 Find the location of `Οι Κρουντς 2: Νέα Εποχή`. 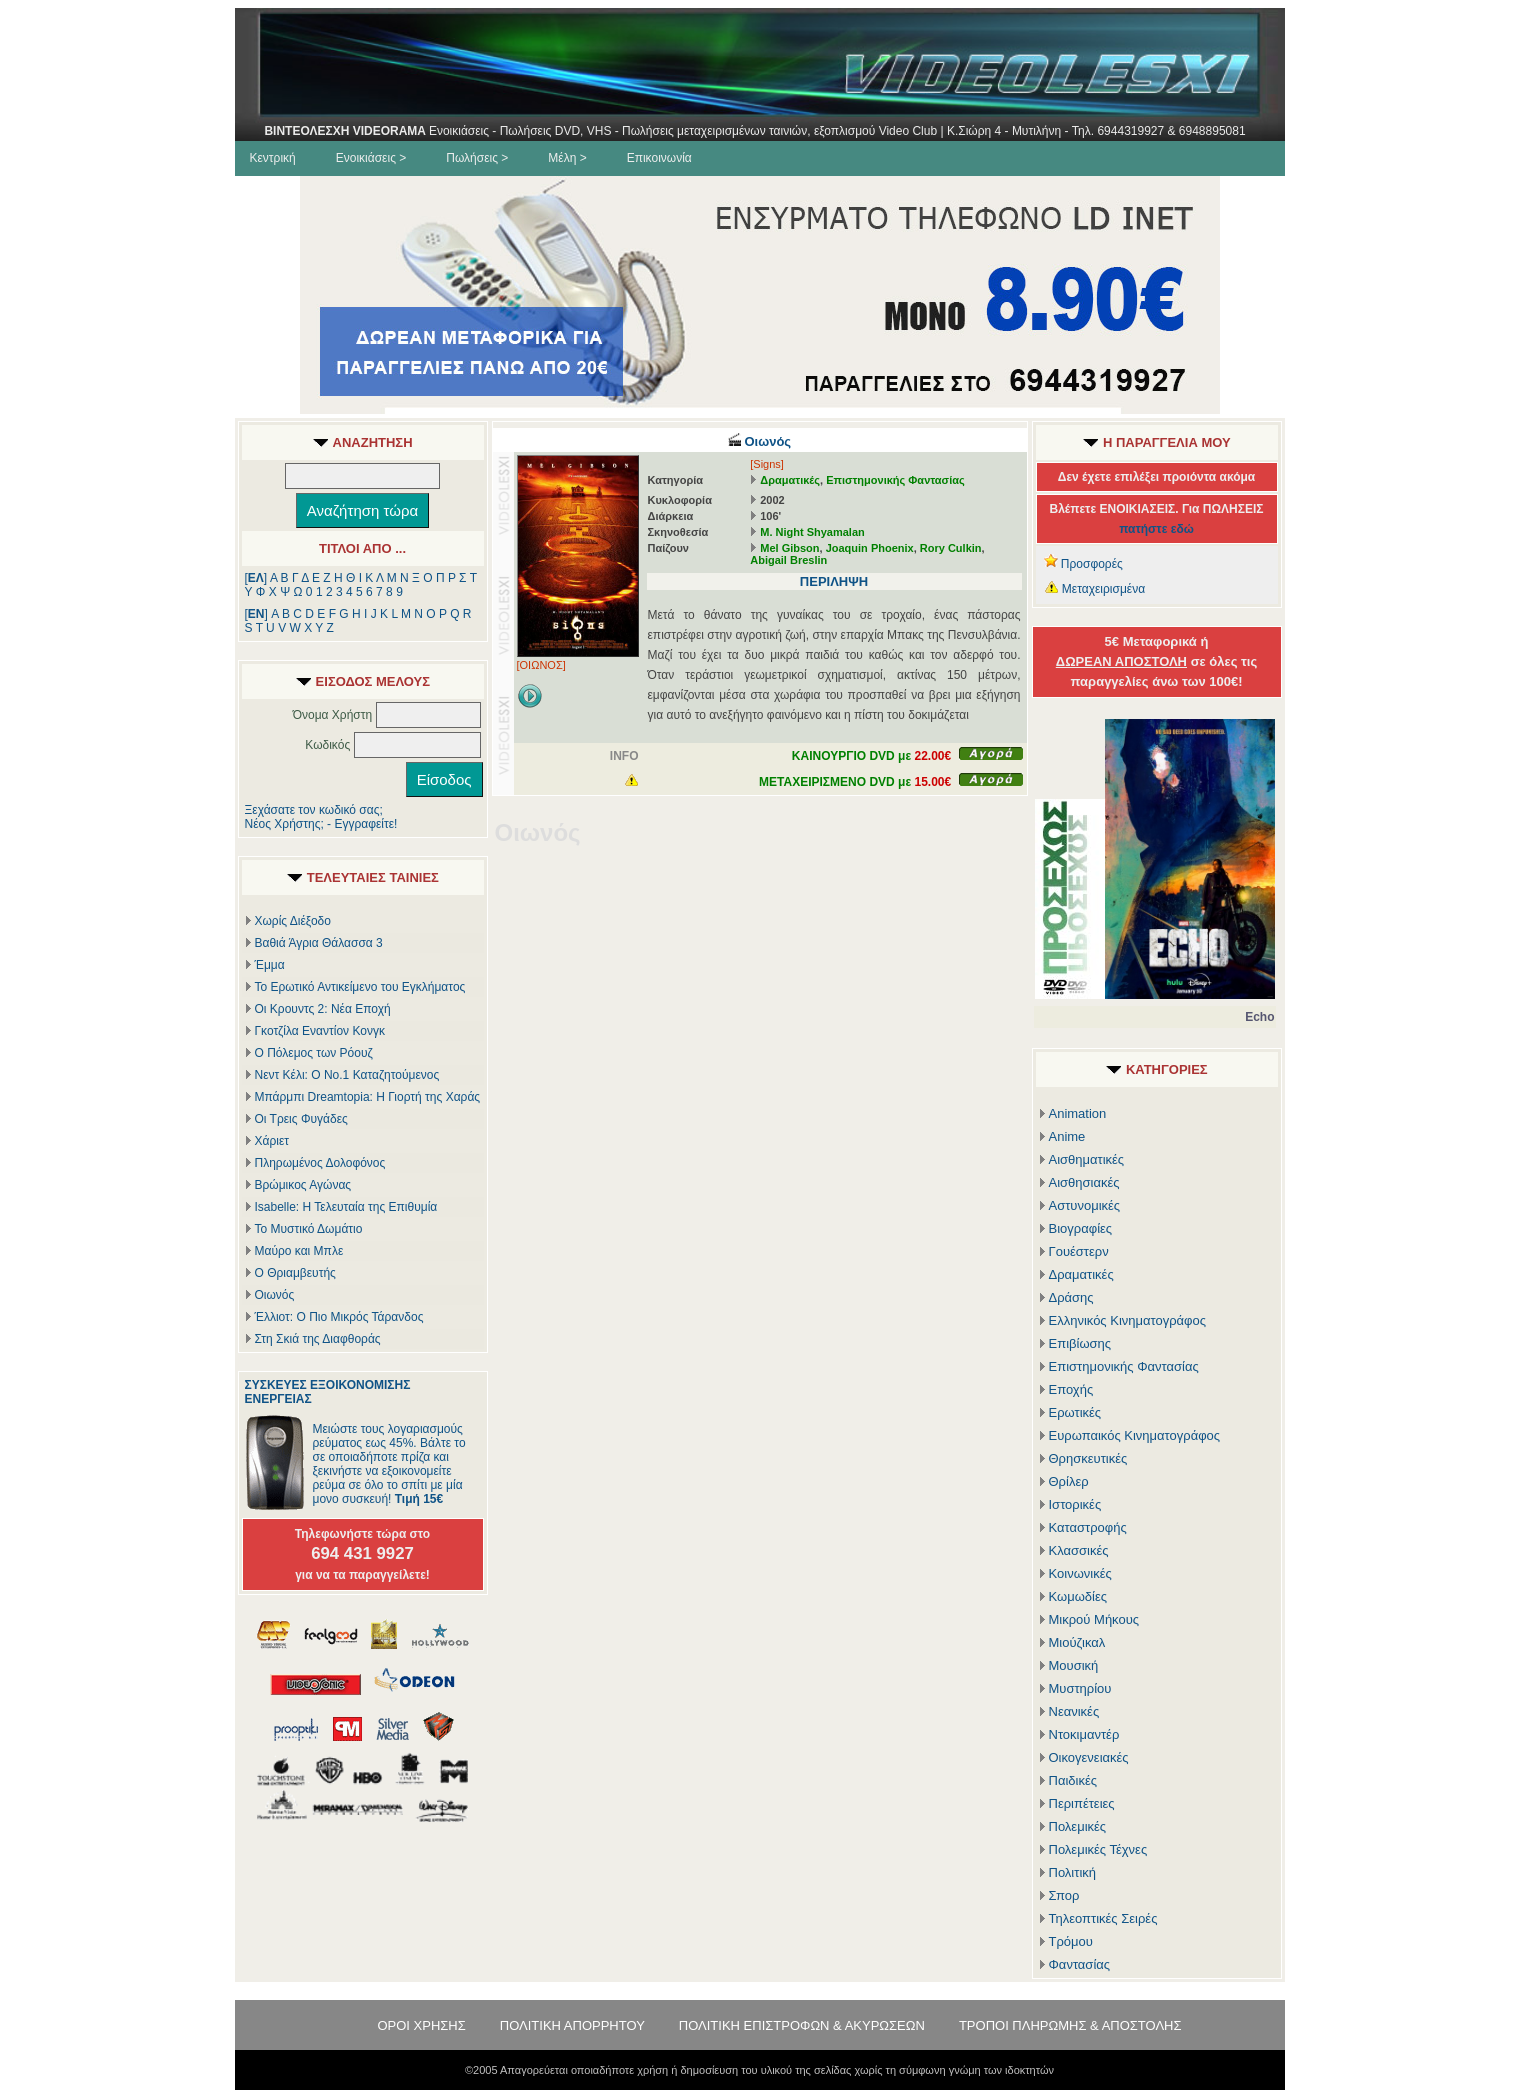

Οι Κρουντς 2: Νέα Εποχή is located at coordinates (323, 1009).